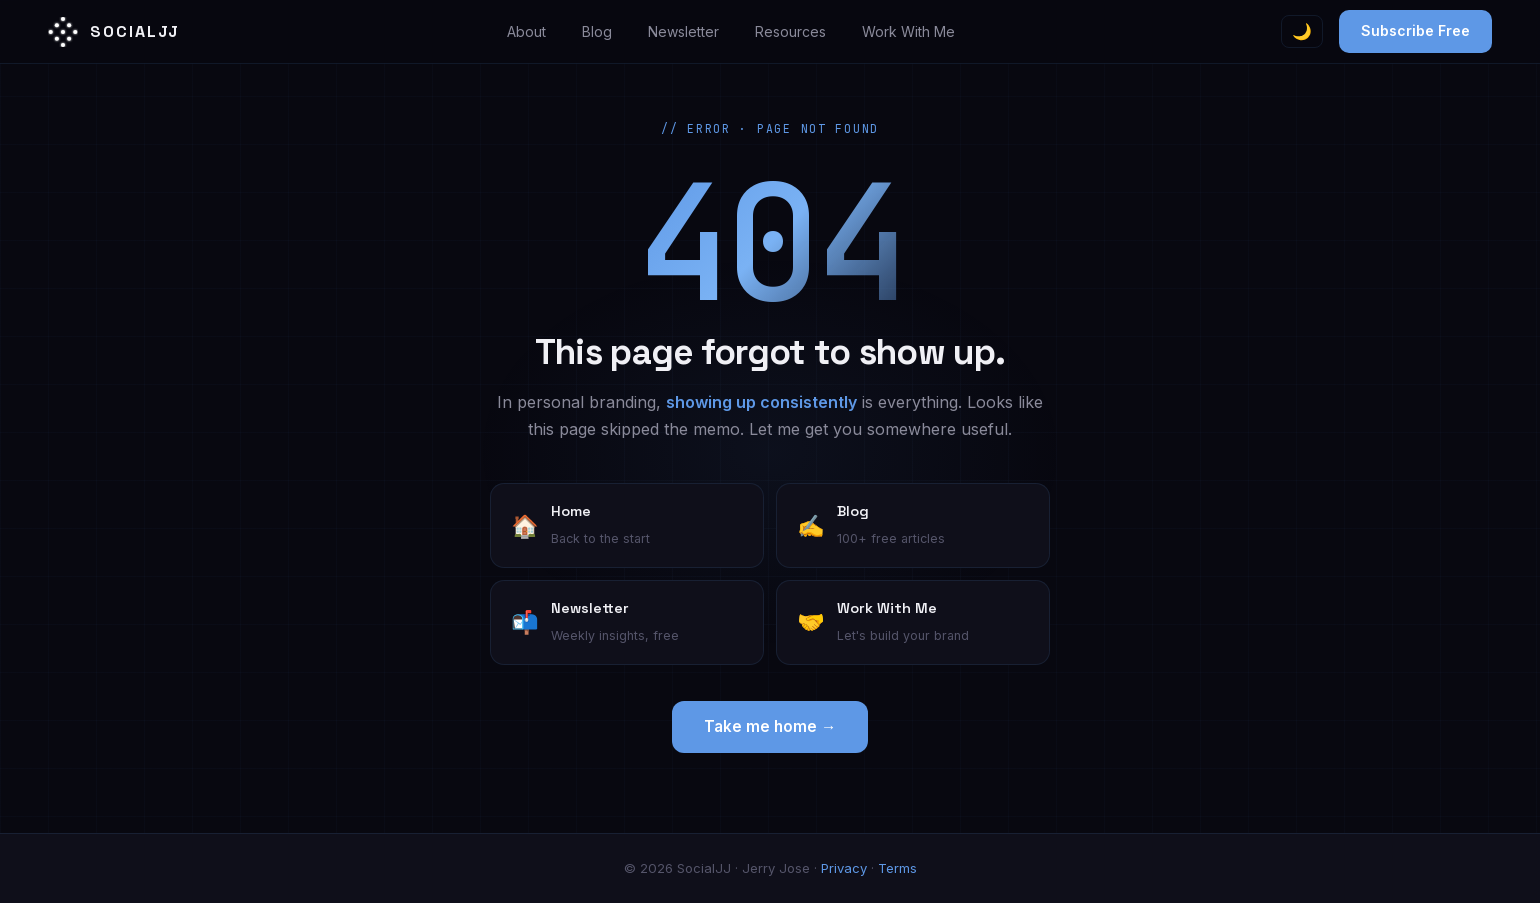 The image size is (1540, 903). Describe the element at coordinates (770, 726) in the screenshot. I see `Take me home →` at that location.